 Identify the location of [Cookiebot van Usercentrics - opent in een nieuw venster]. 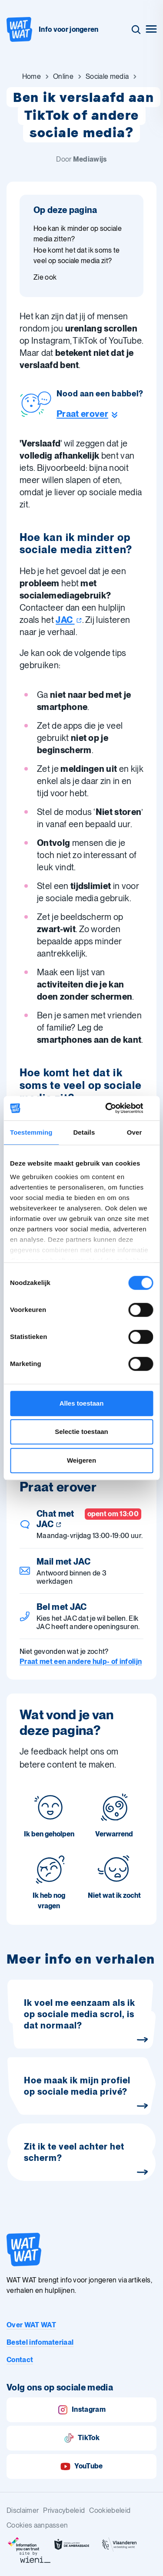
(116, 1108).